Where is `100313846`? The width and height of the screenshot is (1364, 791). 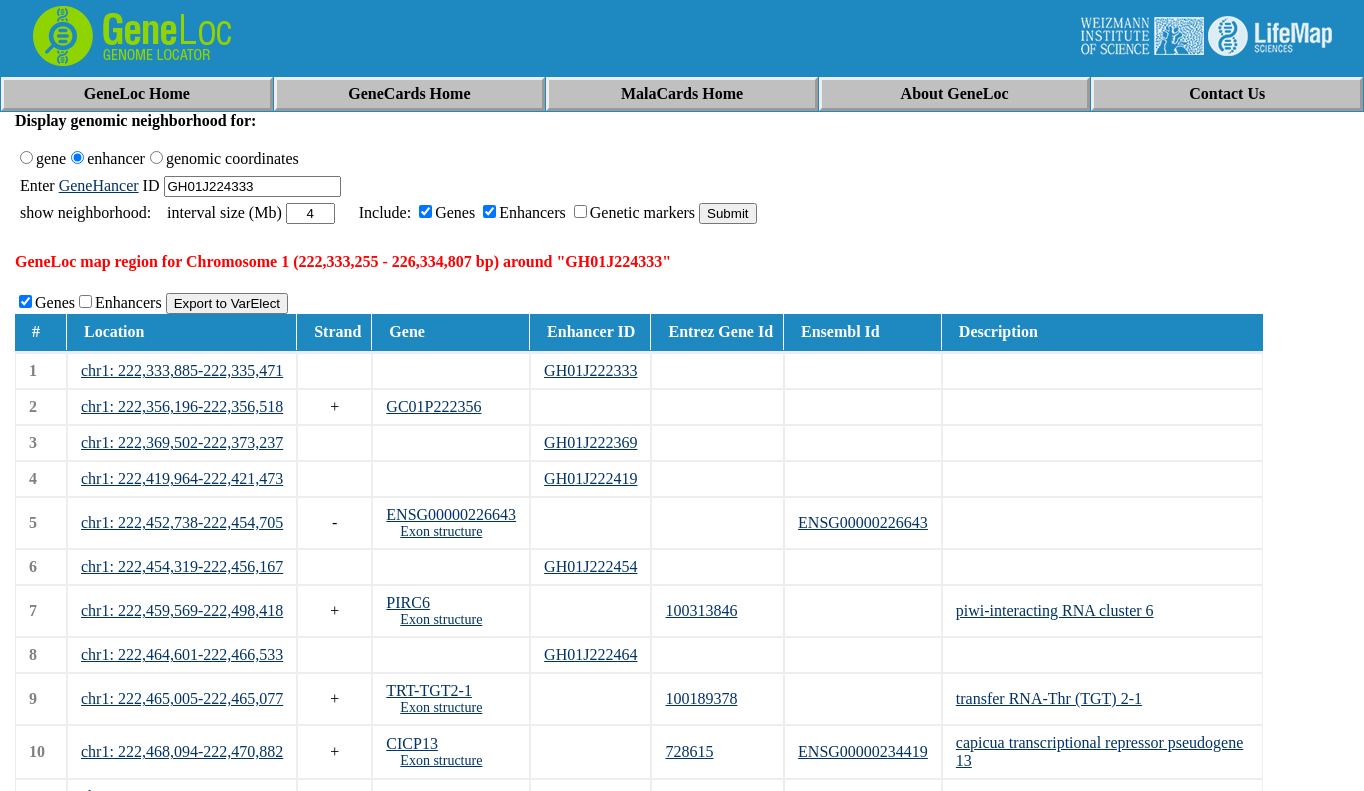
100313846 is located at coordinates (701, 610).